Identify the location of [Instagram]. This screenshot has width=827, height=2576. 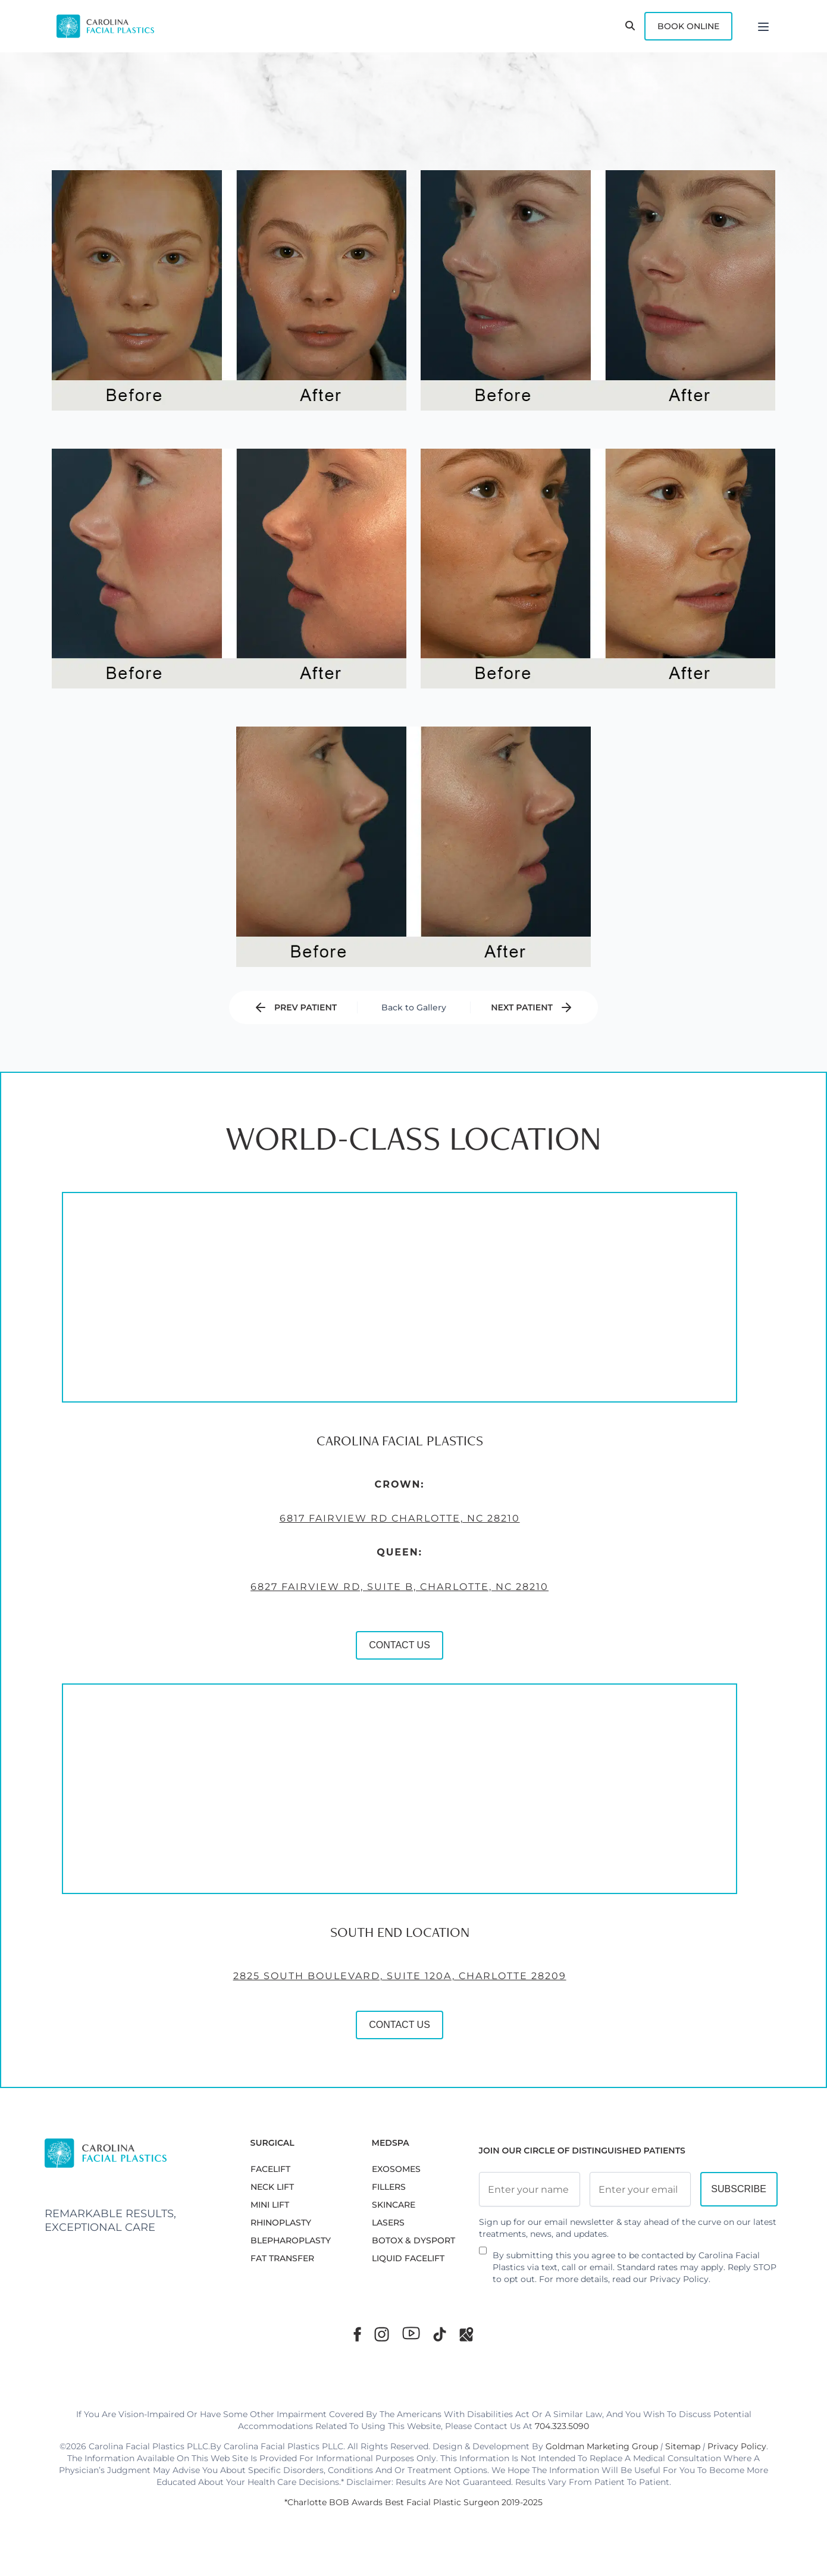
(381, 2334).